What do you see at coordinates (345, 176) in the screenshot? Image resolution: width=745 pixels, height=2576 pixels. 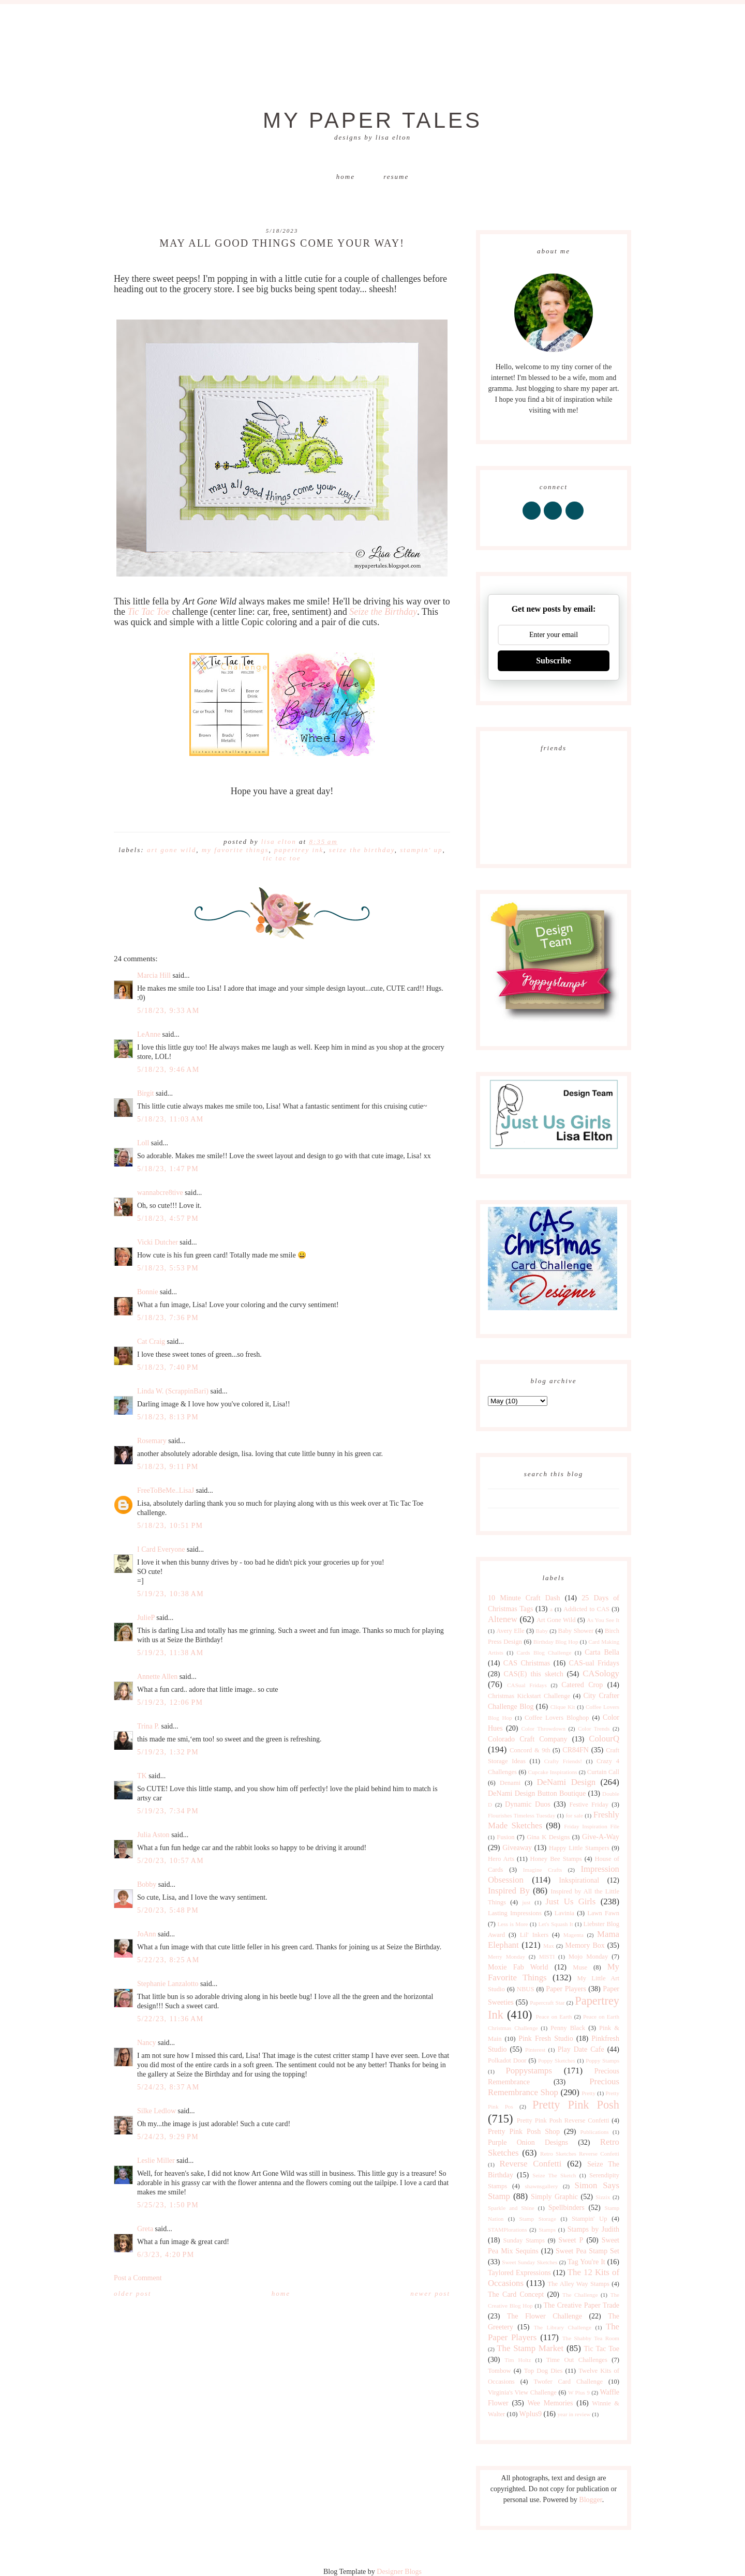 I see `Home` at bounding box center [345, 176].